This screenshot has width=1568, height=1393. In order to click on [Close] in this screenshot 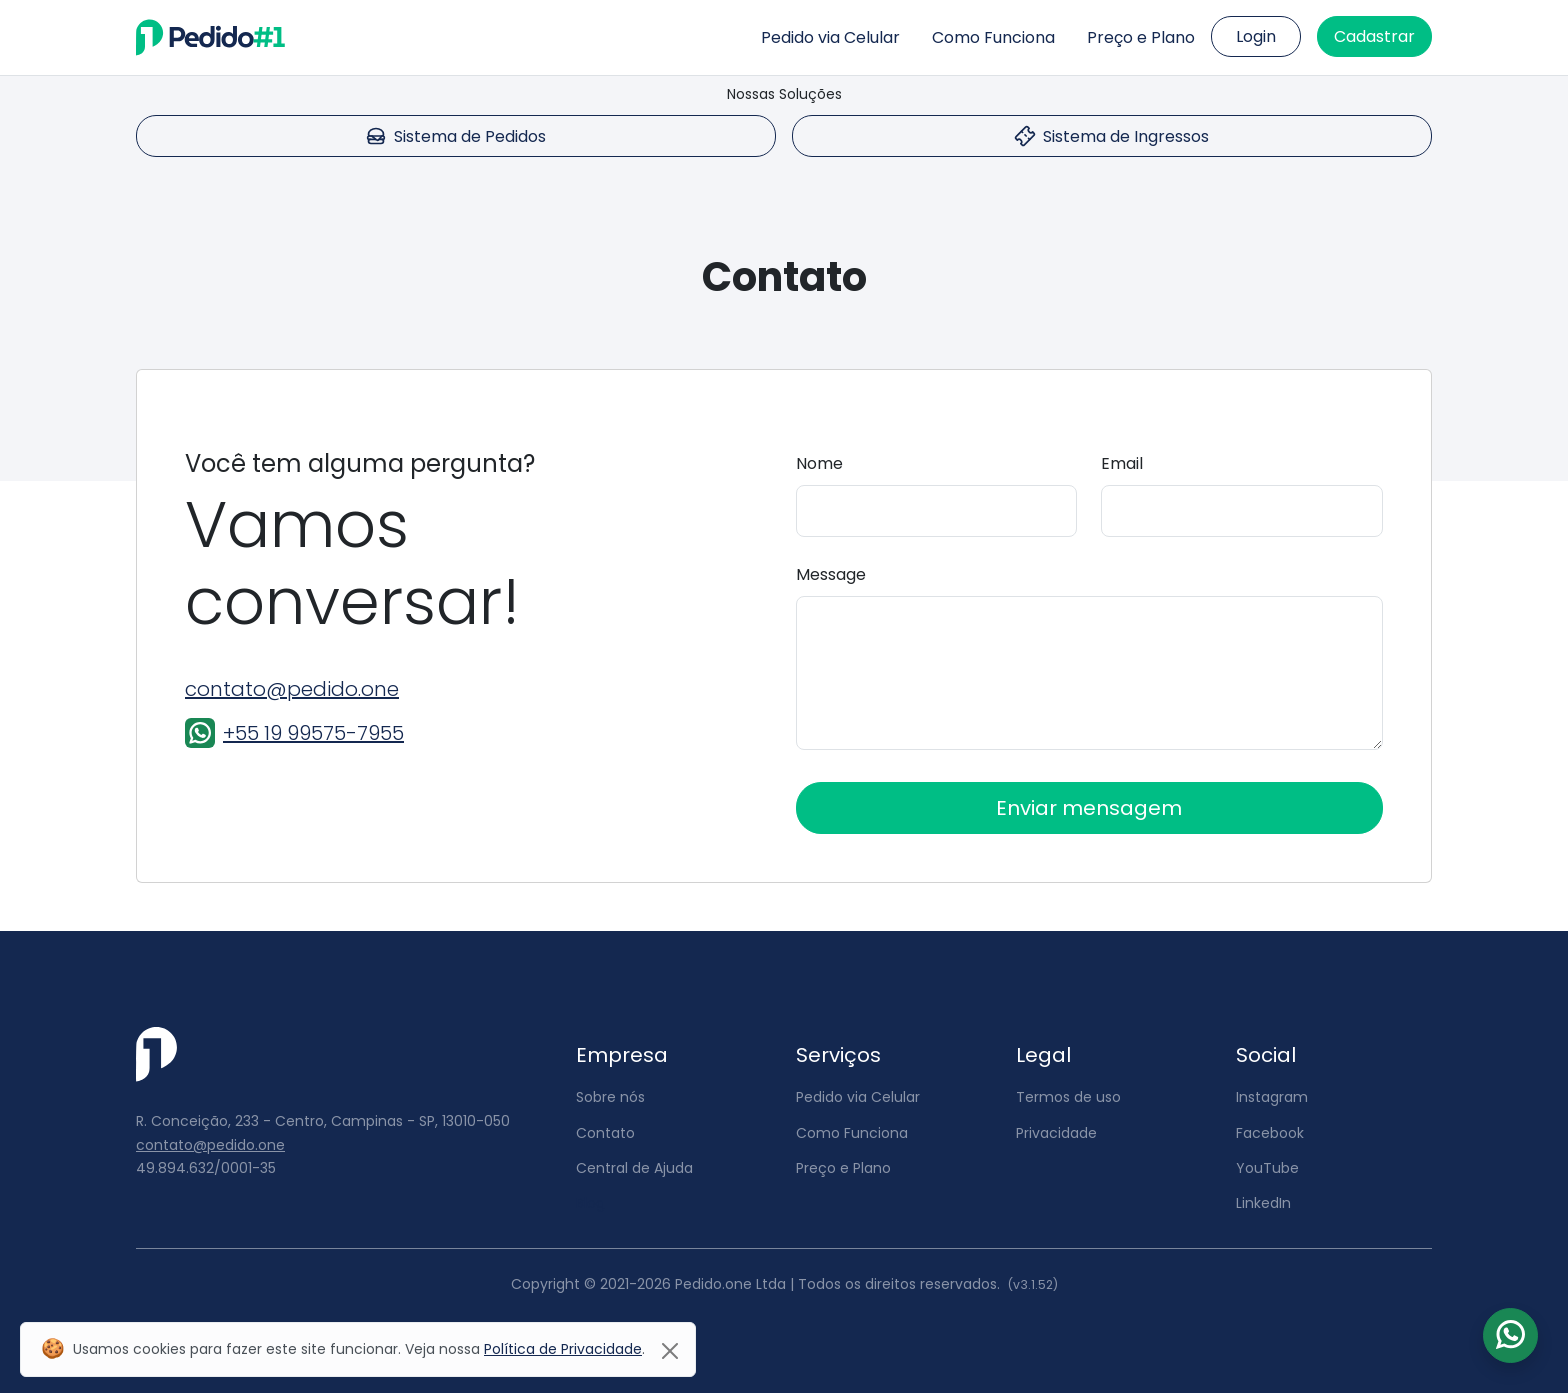, I will do `click(670, 1351)`.